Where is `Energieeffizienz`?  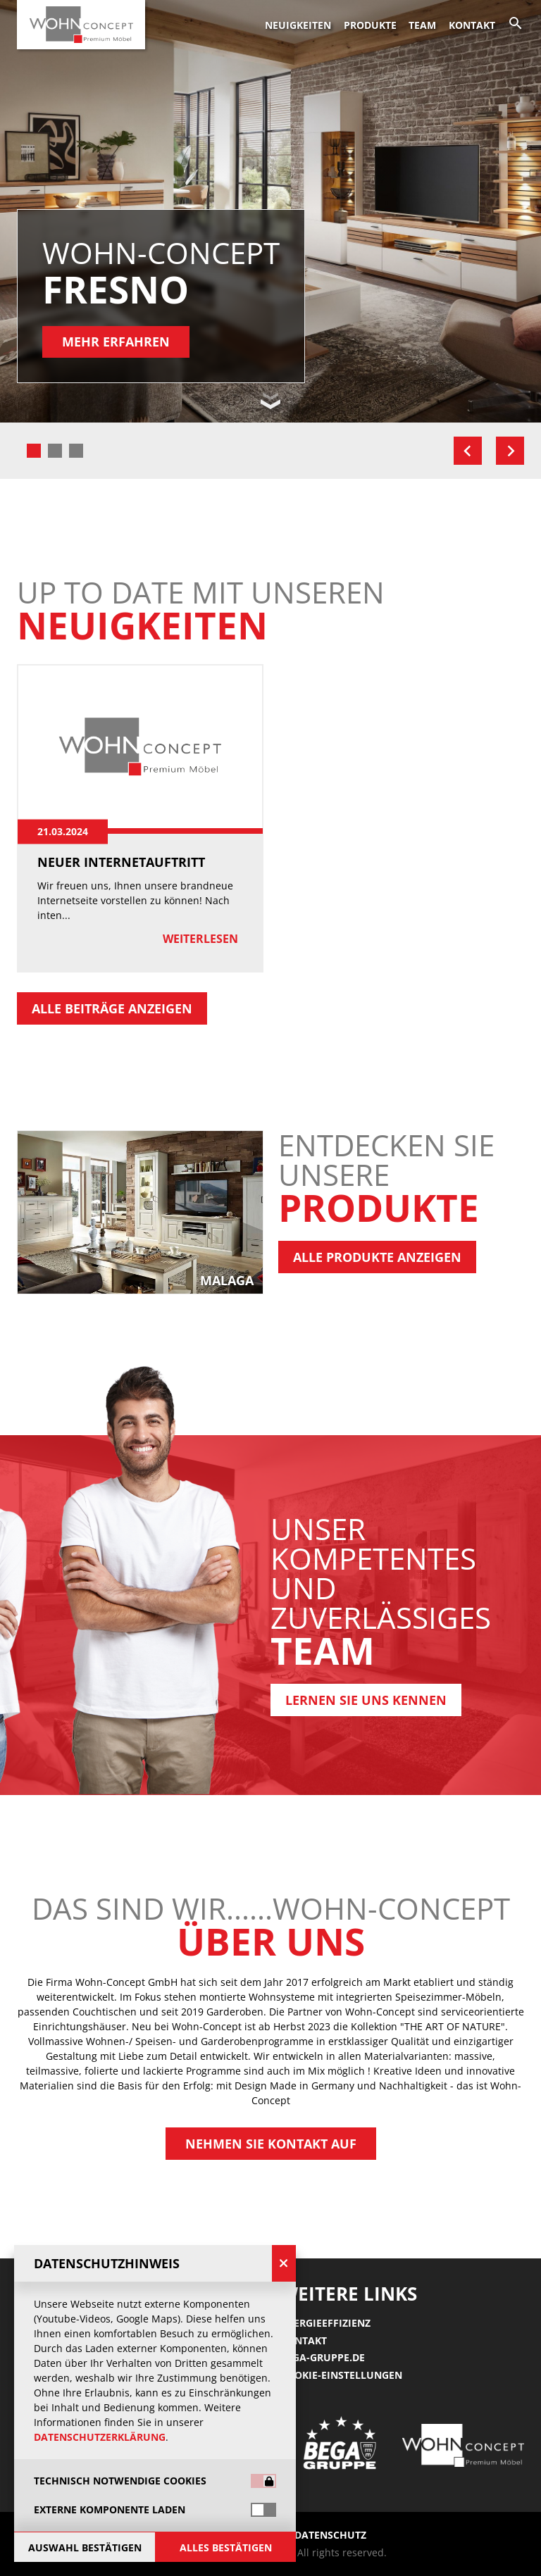 Energieeffizienz is located at coordinates (325, 2323).